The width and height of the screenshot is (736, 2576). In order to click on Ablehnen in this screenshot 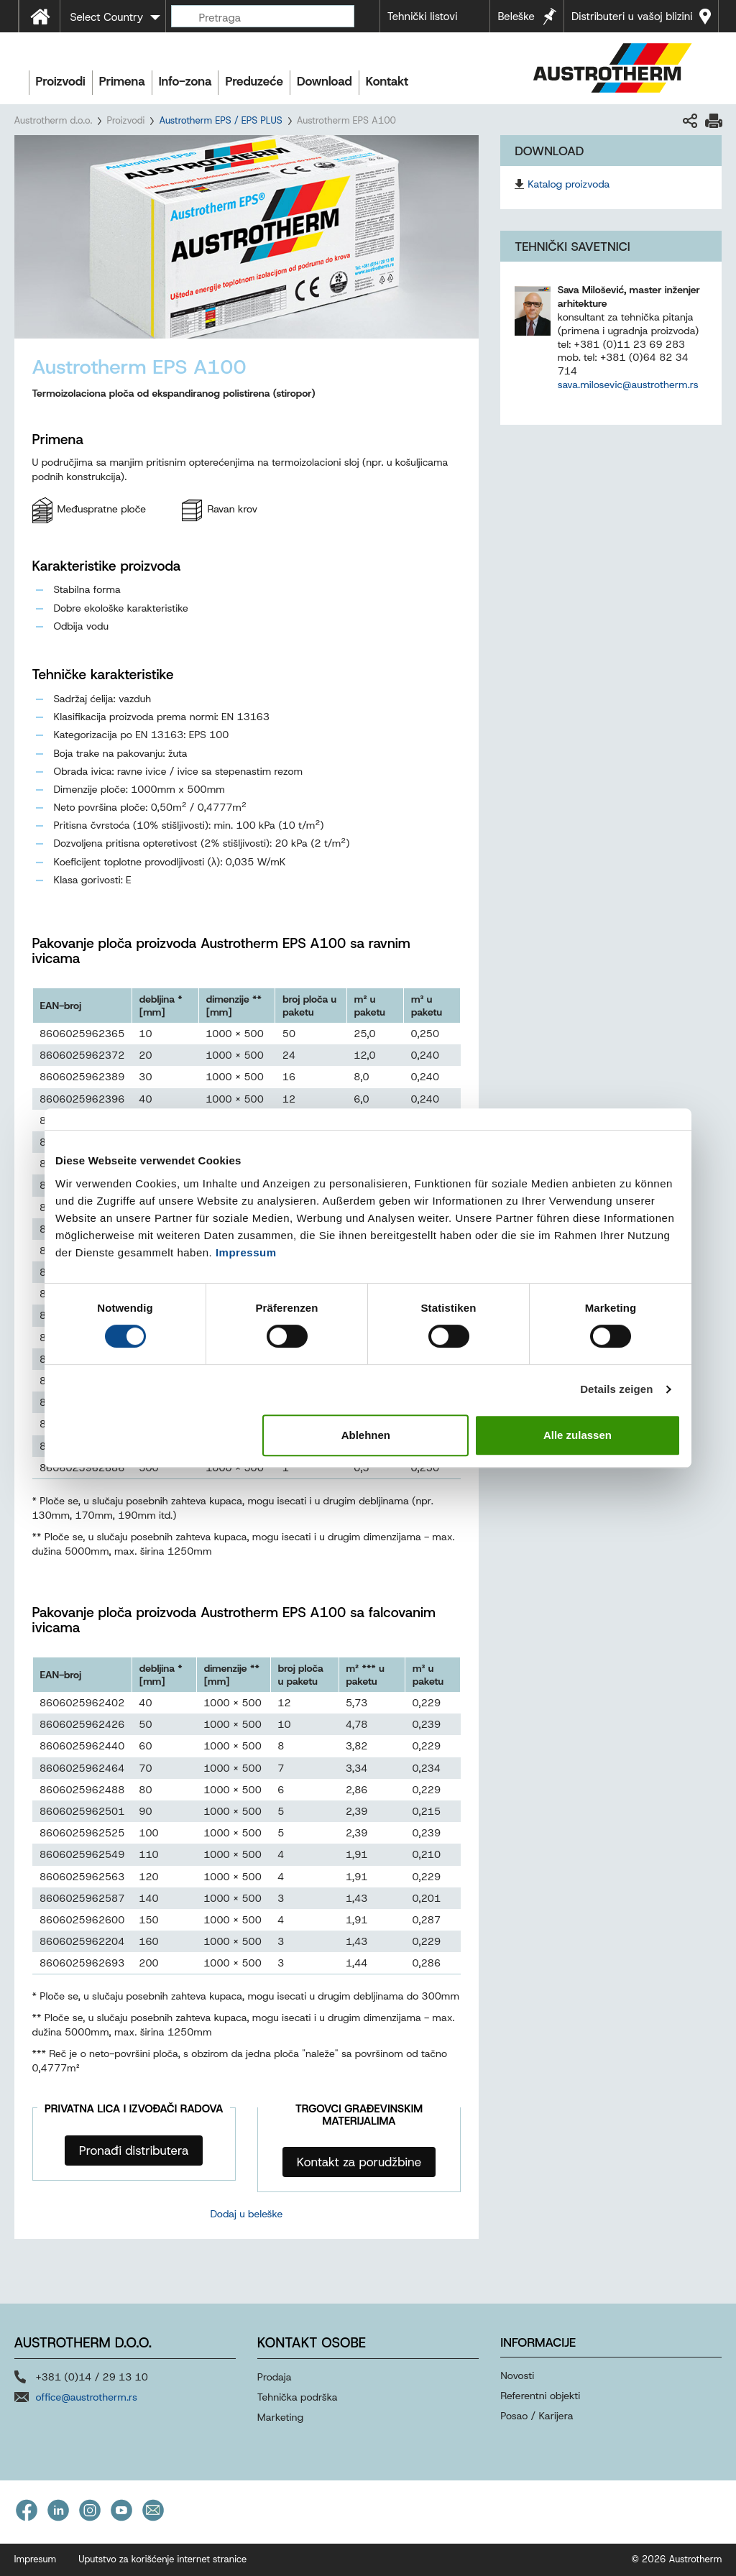, I will do `click(365, 1435)`.